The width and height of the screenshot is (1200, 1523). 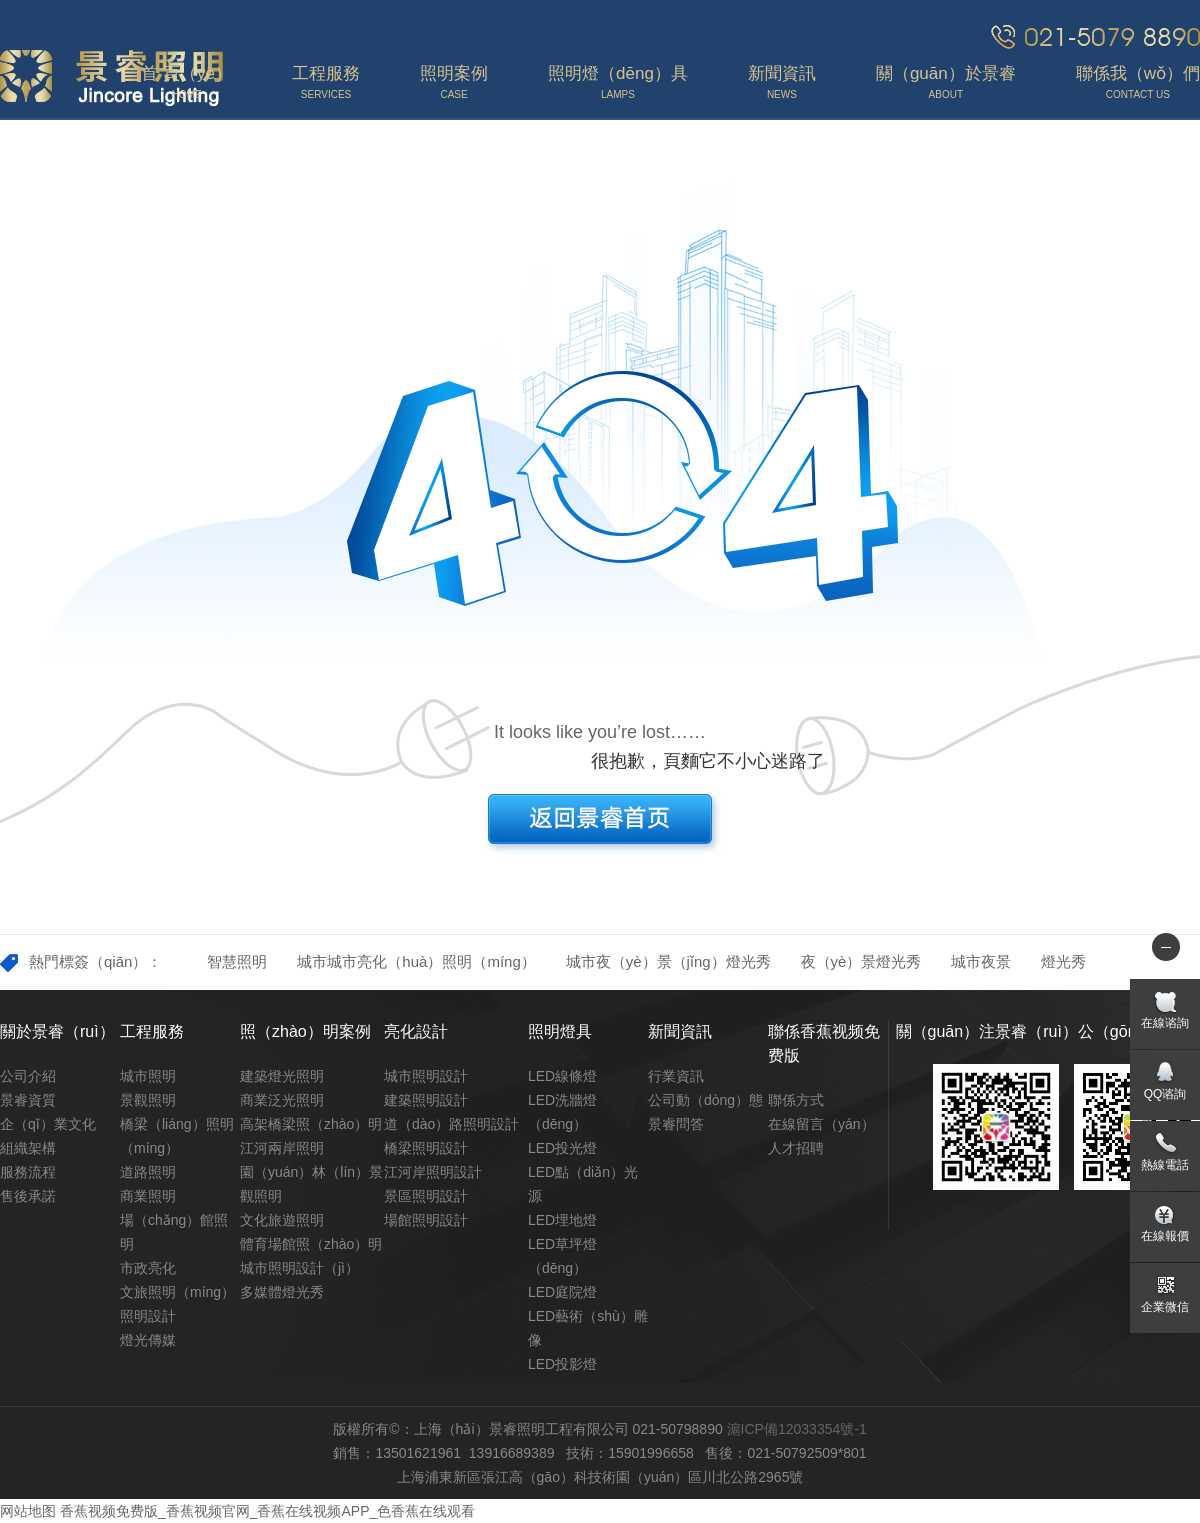 I want to click on 城市夜（yè）景（jǐng）燈光秀, so click(x=668, y=961).